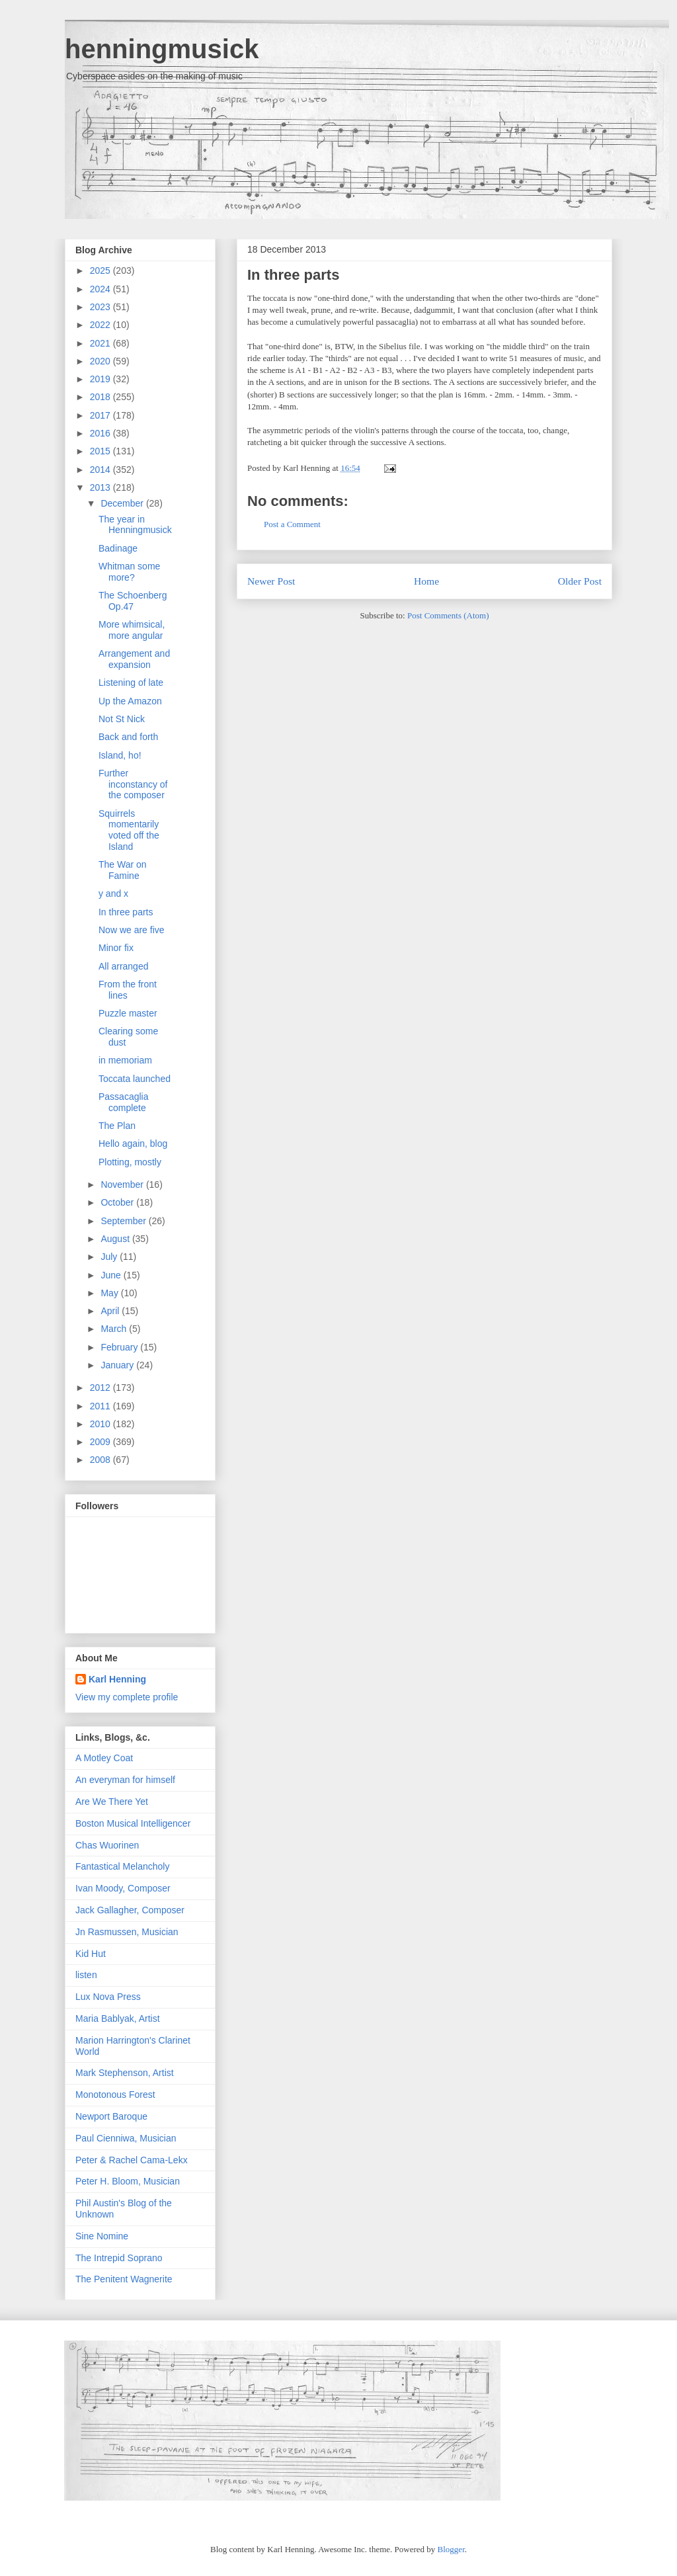 The height and width of the screenshot is (2576, 677). What do you see at coordinates (125, 1060) in the screenshot?
I see `in memoriam` at bounding box center [125, 1060].